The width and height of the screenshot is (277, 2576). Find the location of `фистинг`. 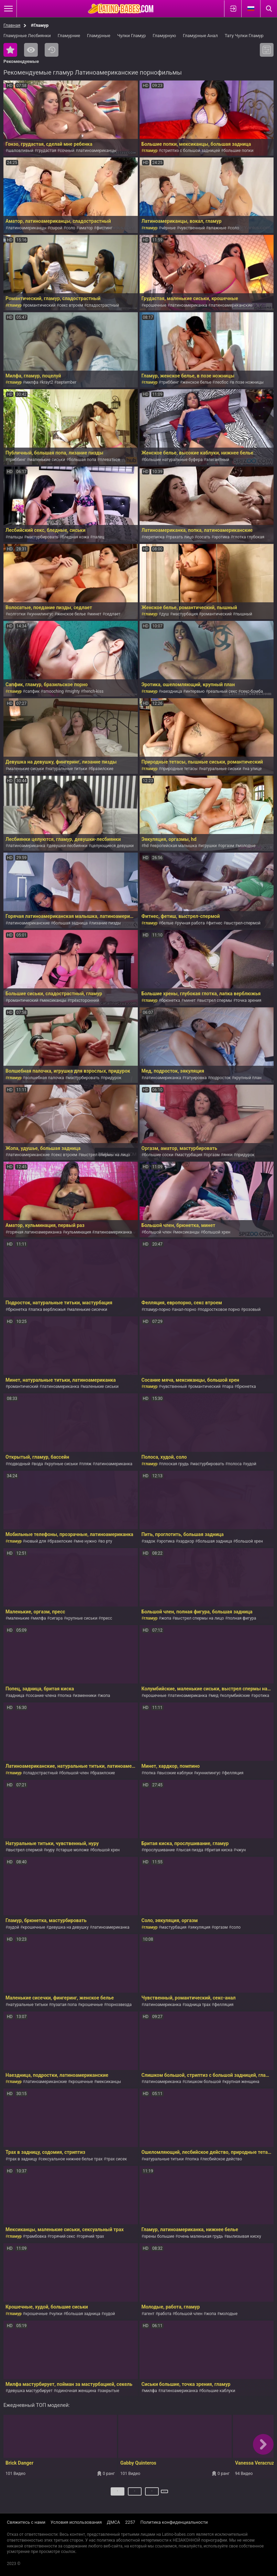

фистинг is located at coordinates (105, 228).